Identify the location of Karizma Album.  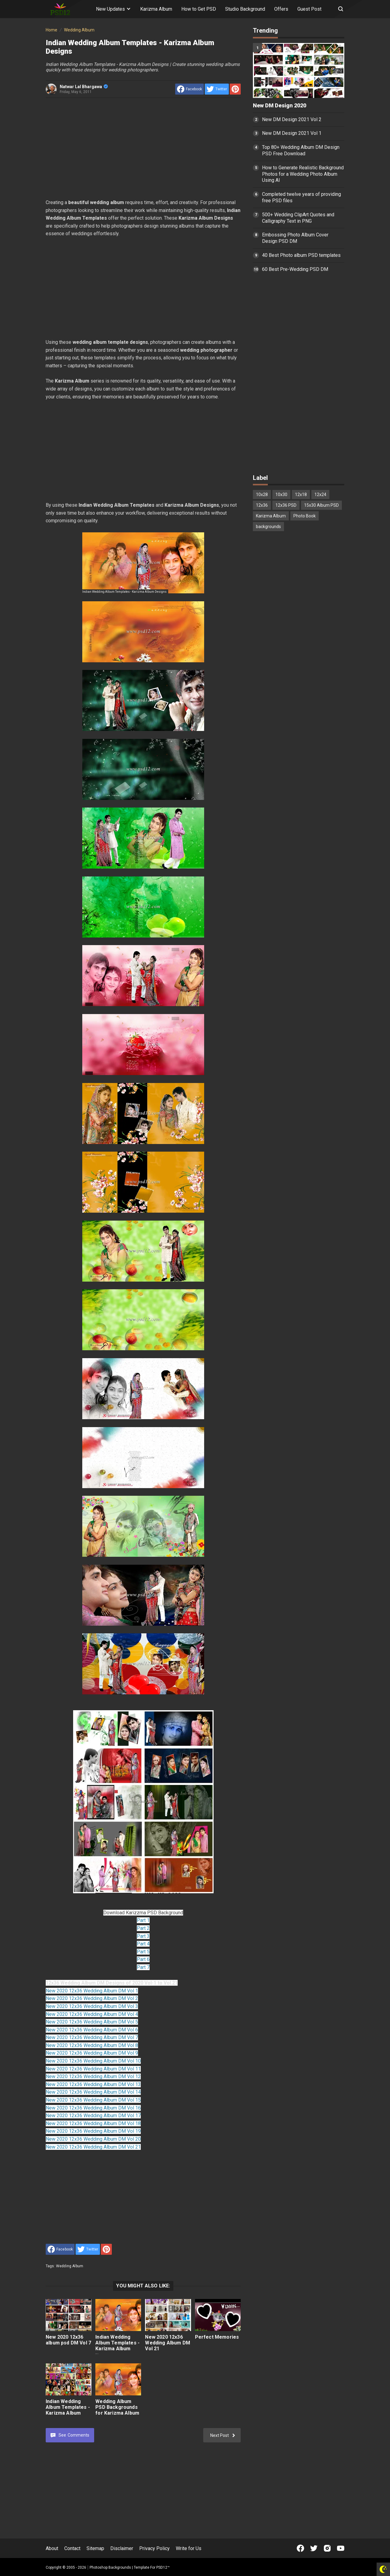
(156, 9).